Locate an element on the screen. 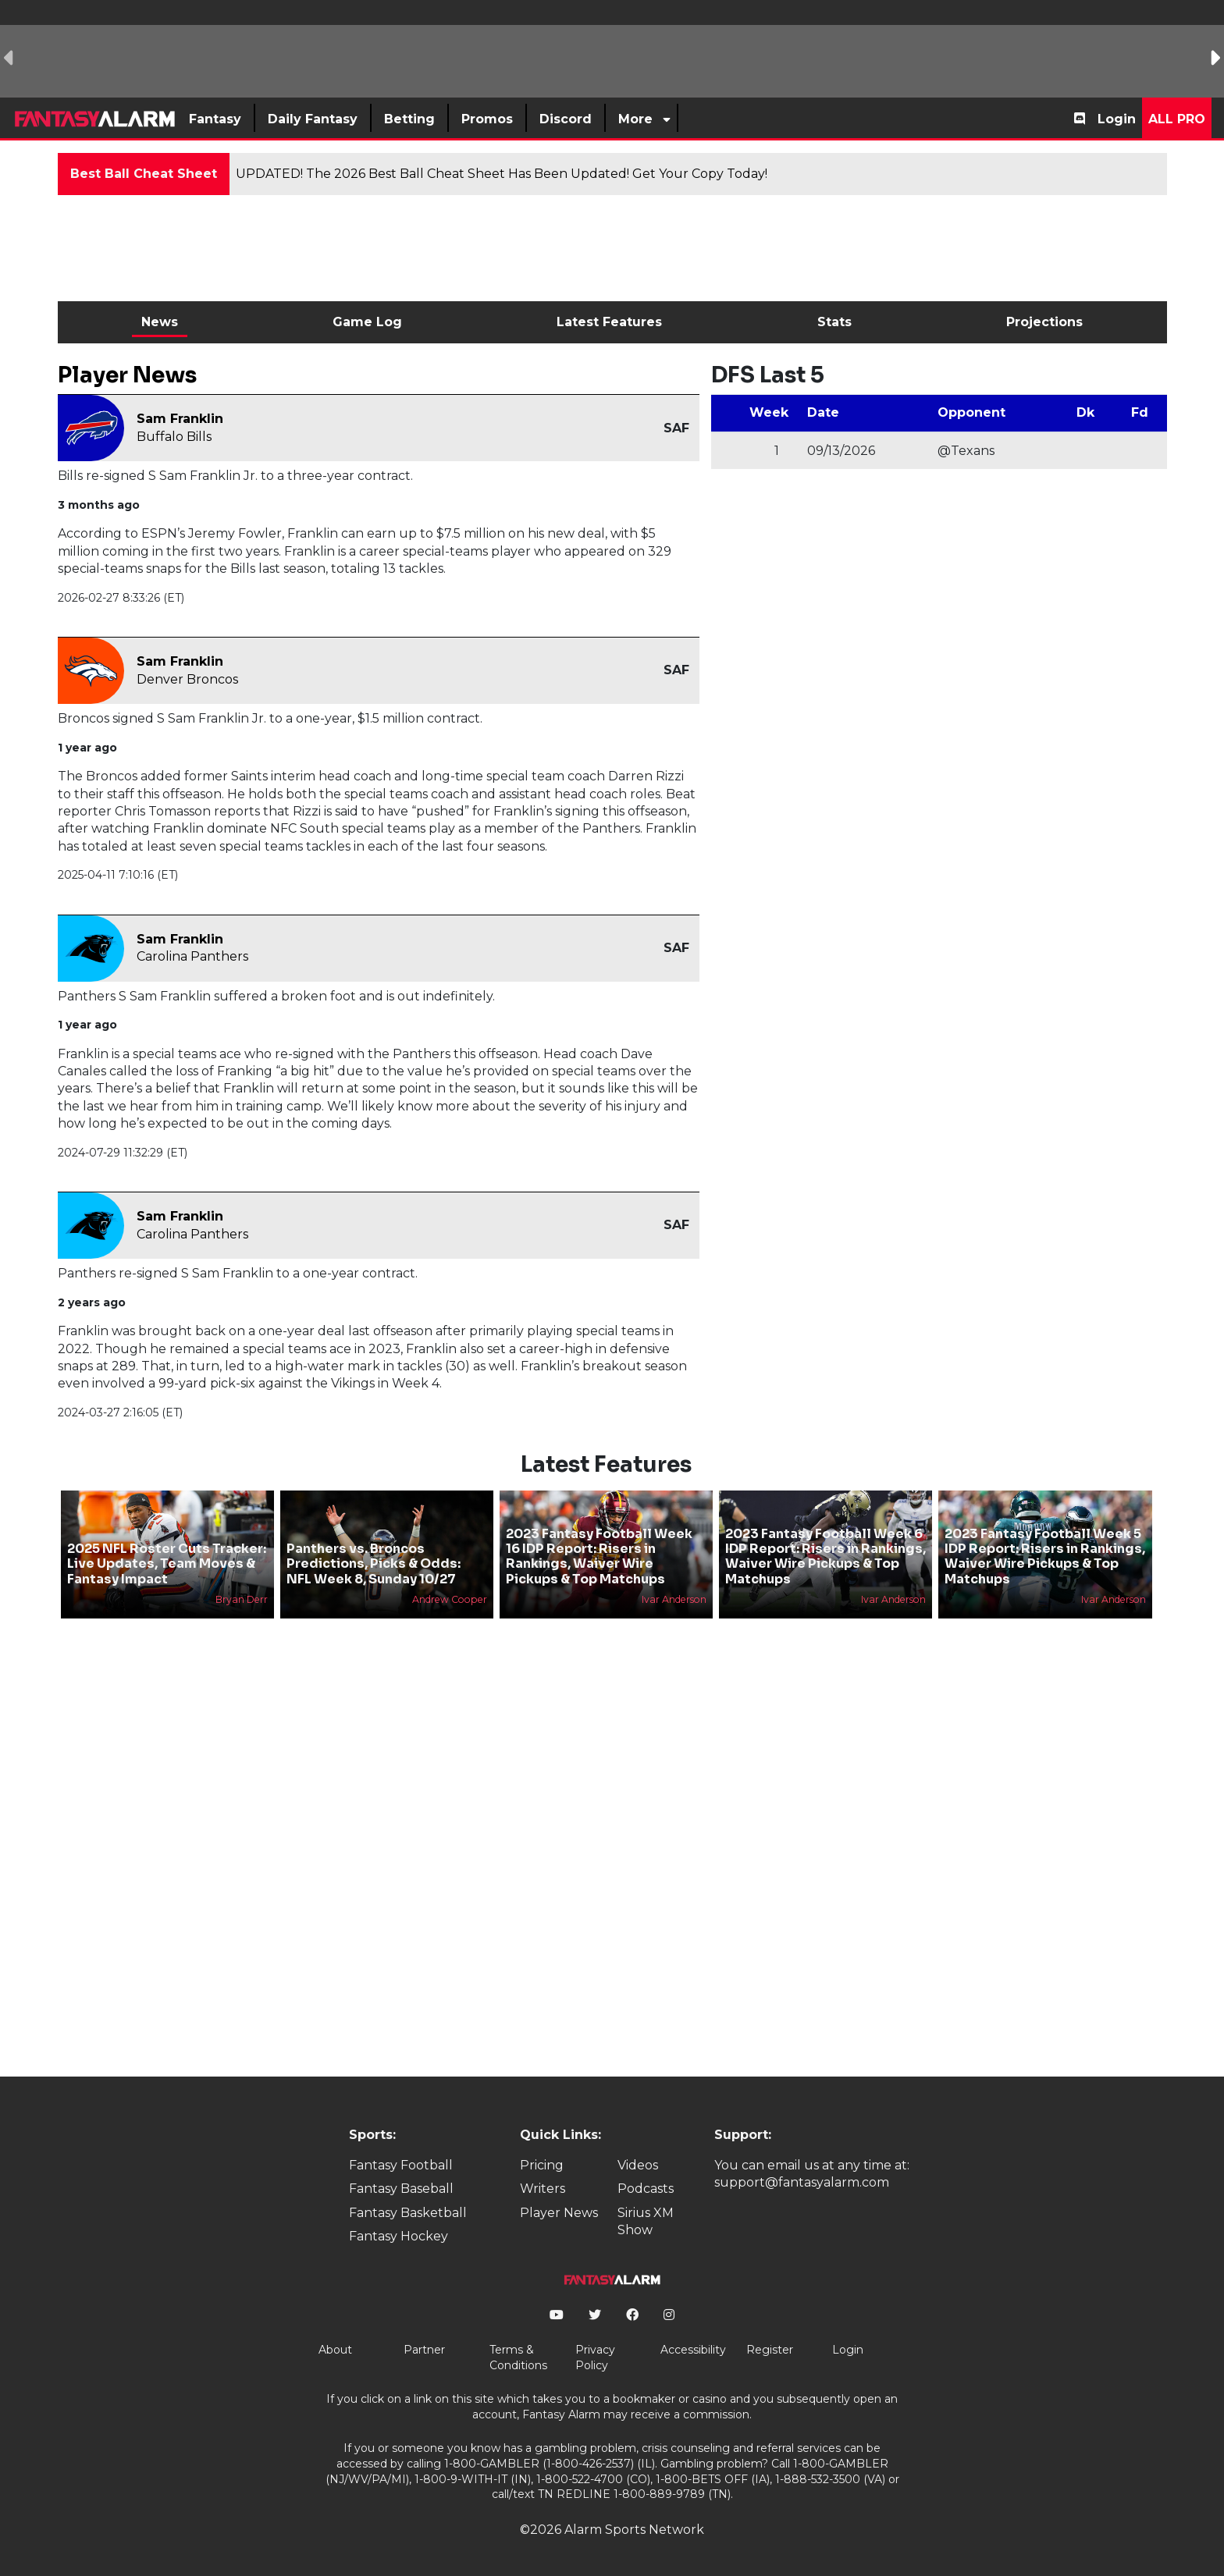 The width and height of the screenshot is (1224, 2576). Pricing is located at coordinates (542, 2165).